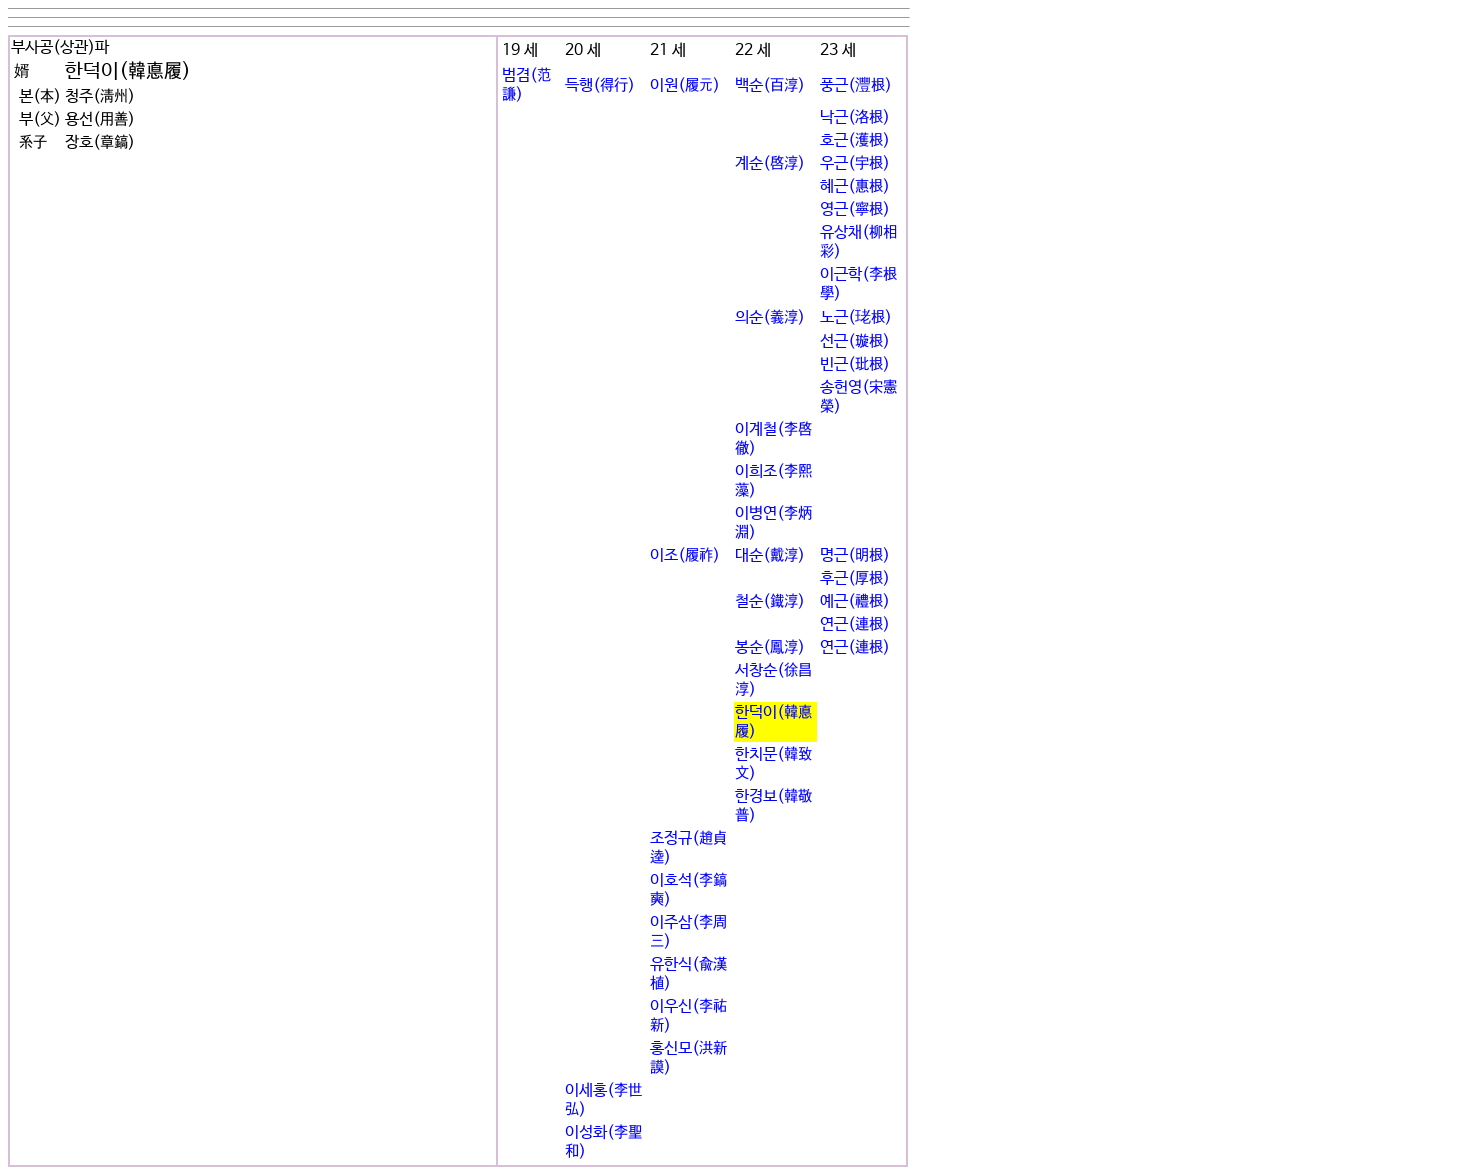  What do you see at coordinates (770, 555) in the screenshot?
I see `대순(戴淳)` at bounding box center [770, 555].